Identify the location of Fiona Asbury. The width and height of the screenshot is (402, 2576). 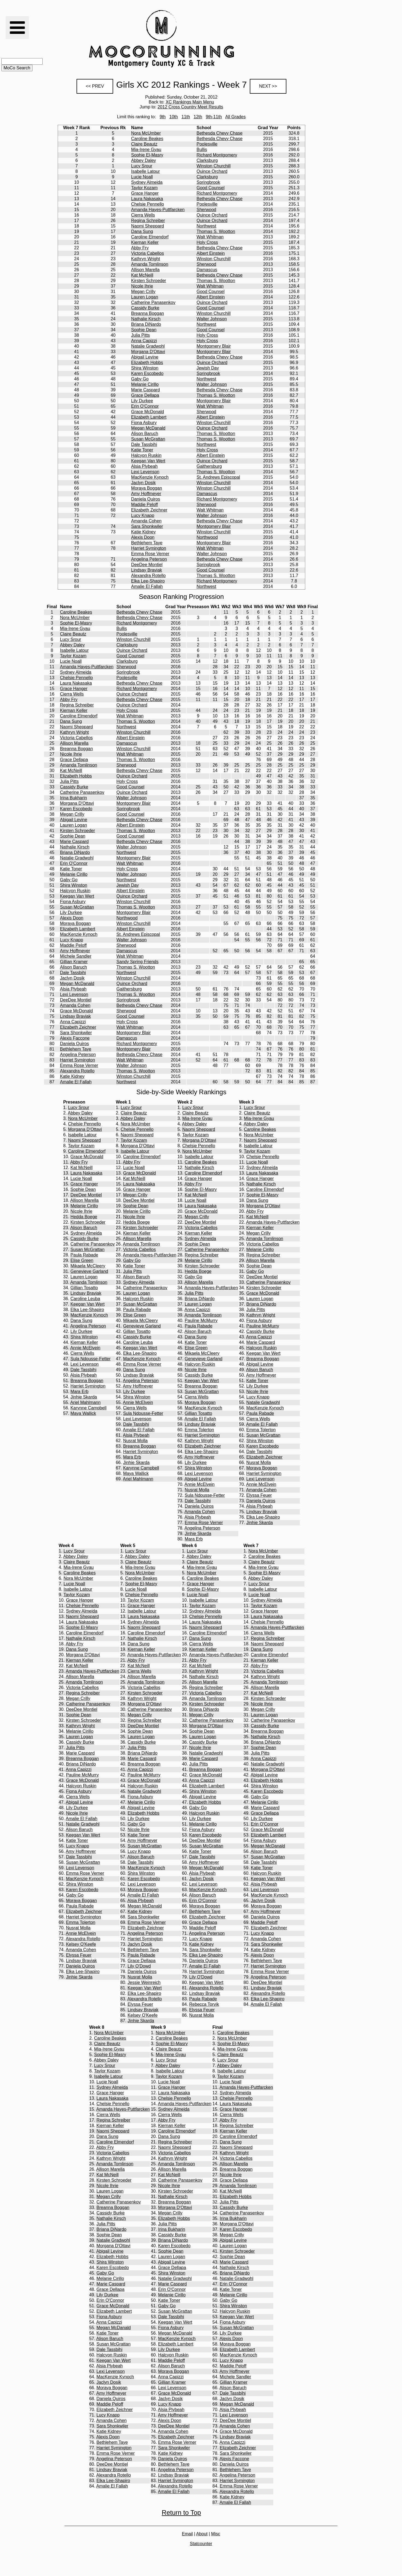
(144, 422).